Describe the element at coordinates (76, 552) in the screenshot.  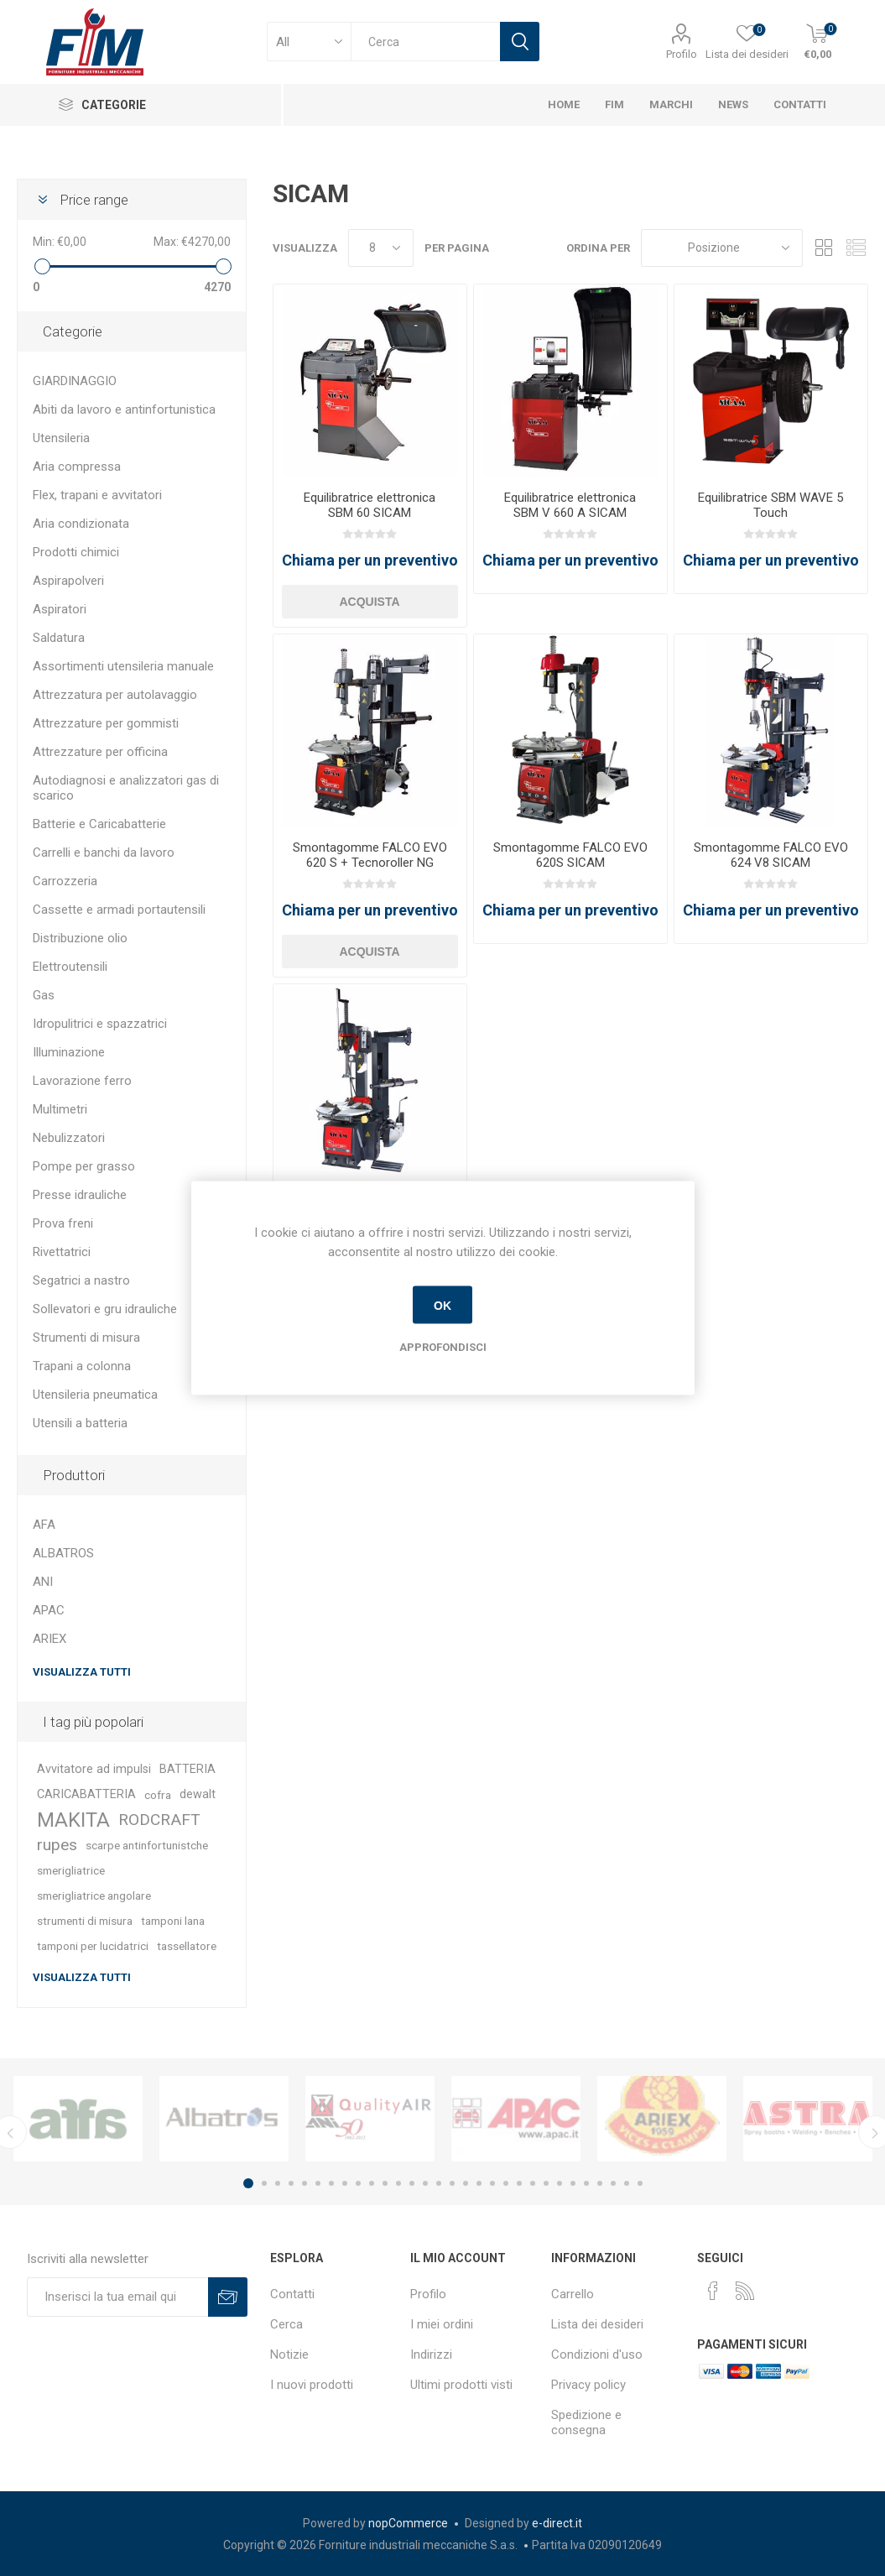
I see `Prodotti chimici` at that location.